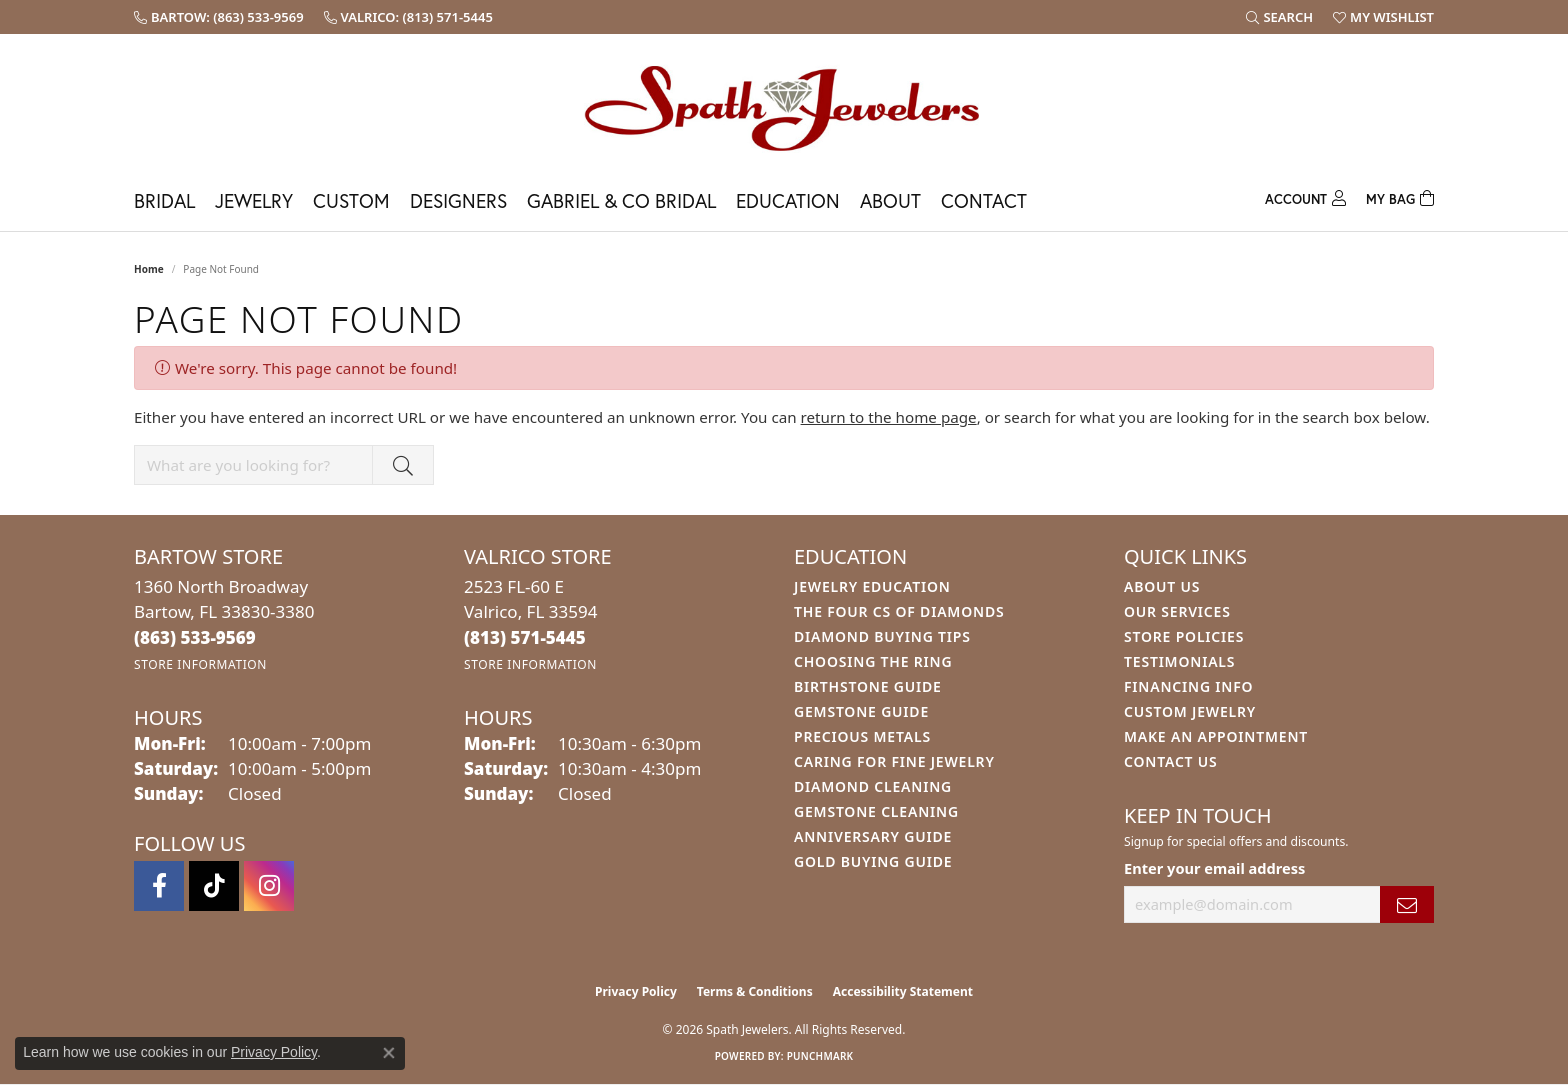 The width and height of the screenshot is (1568, 1085). Describe the element at coordinates (200, 664) in the screenshot. I see `[Get store information]` at that location.